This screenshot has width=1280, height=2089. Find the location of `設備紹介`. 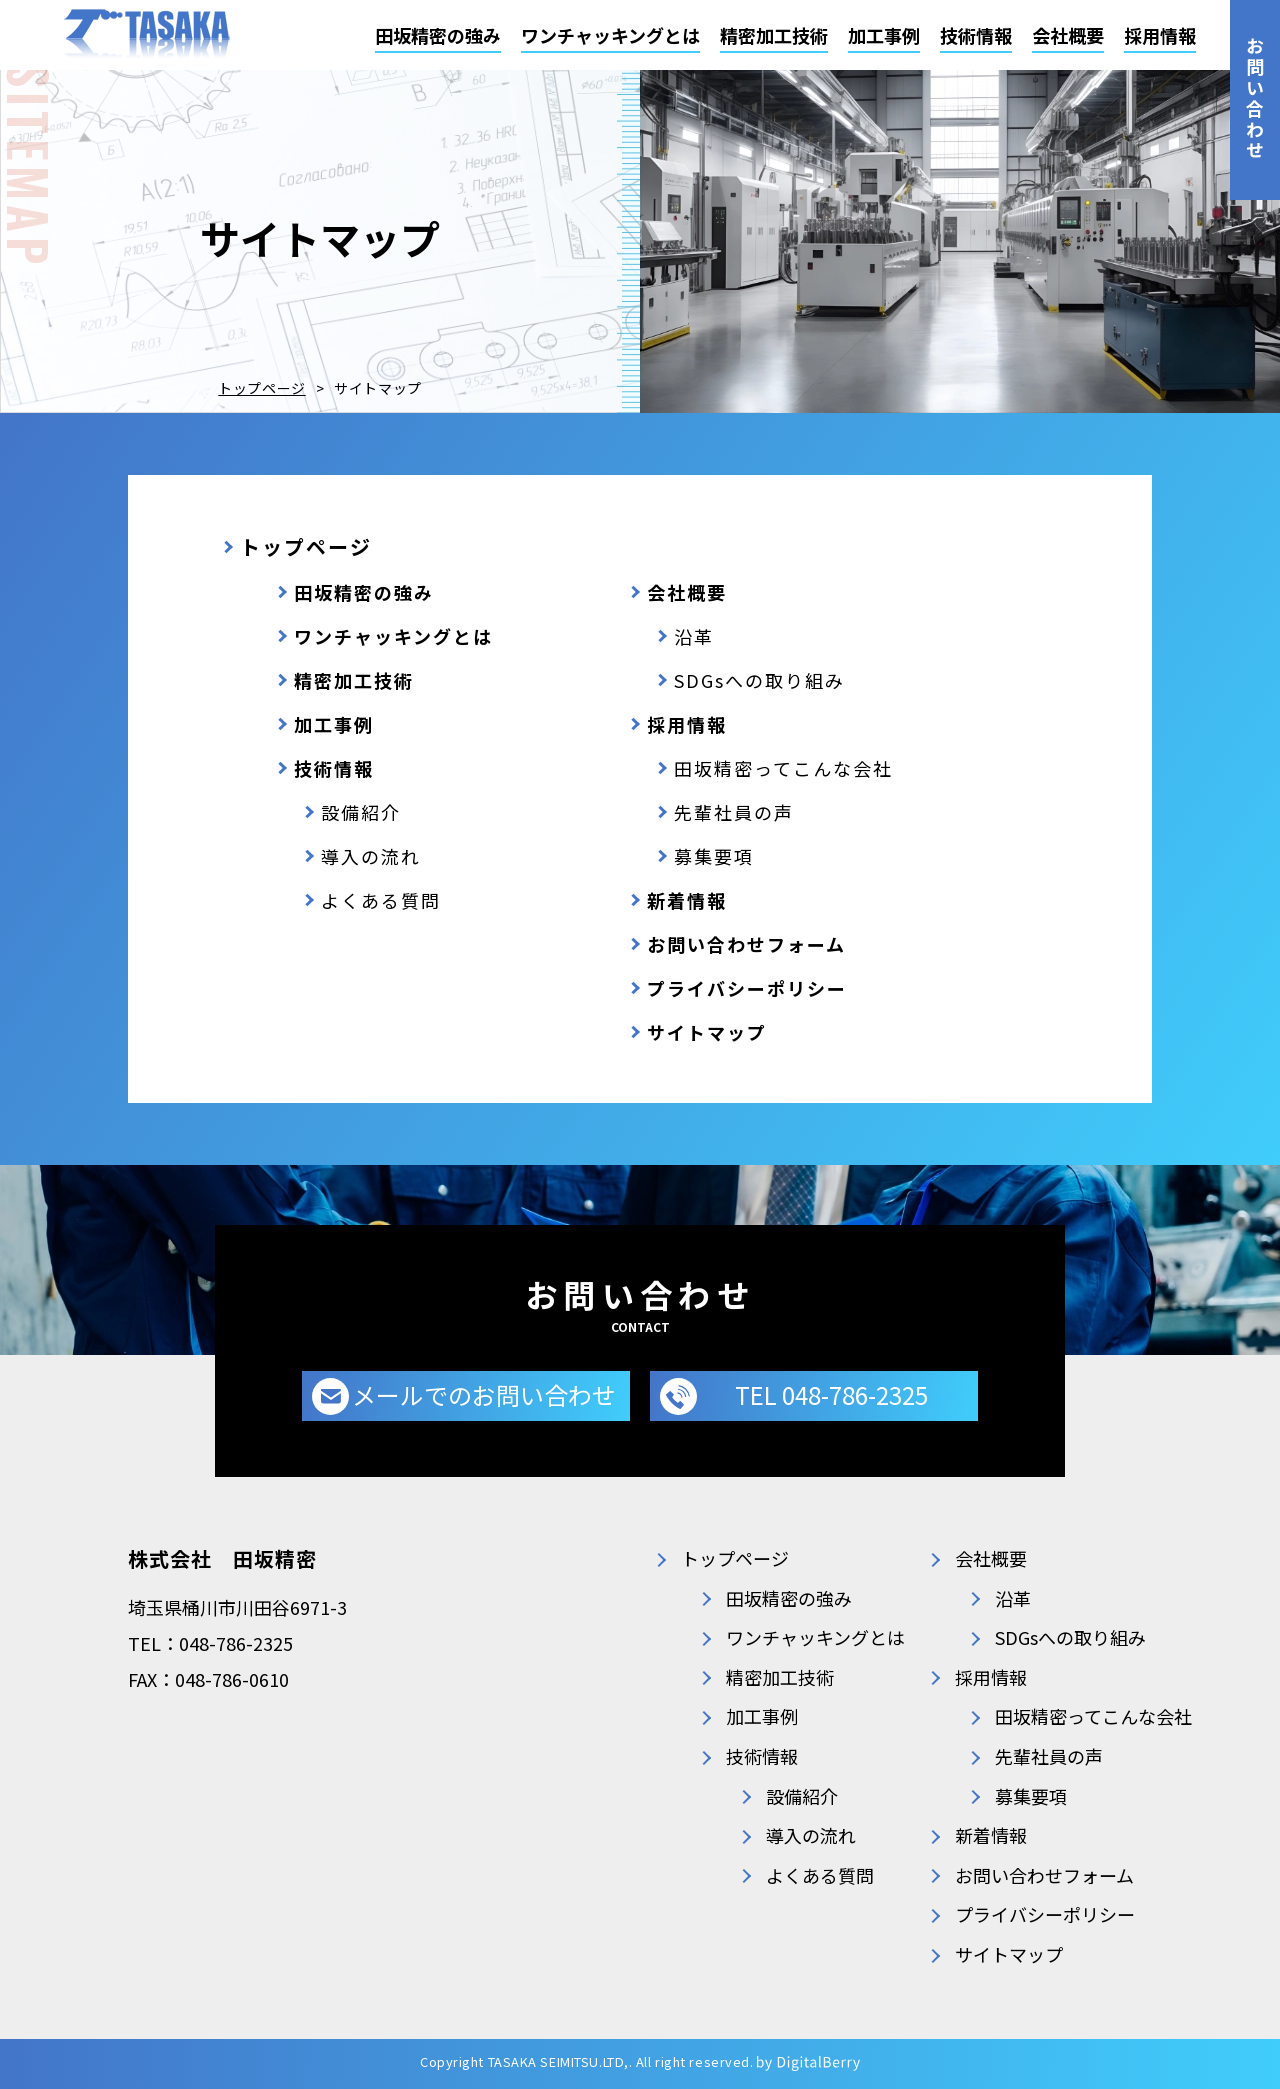

設備紹介 is located at coordinates (361, 812).